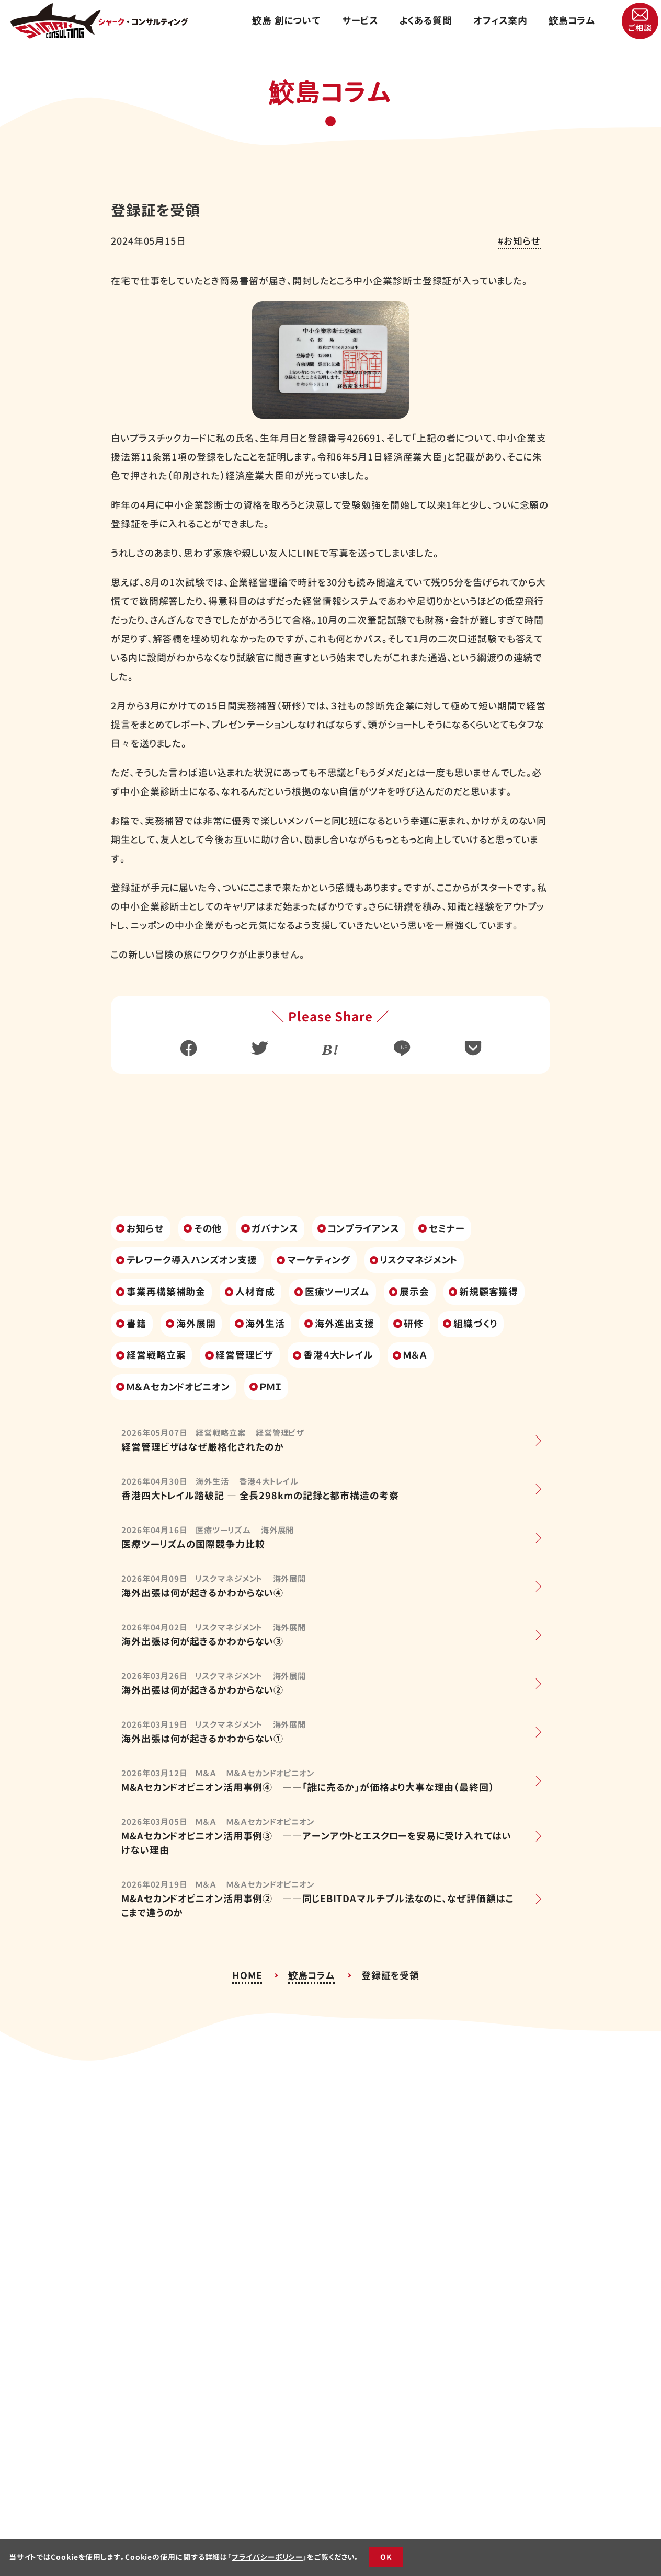 The image size is (661, 2576). What do you see at coordinates (244, 1355) in the screenshot?
I see `経営管理ビザ` at bounding box center [244, 1355].